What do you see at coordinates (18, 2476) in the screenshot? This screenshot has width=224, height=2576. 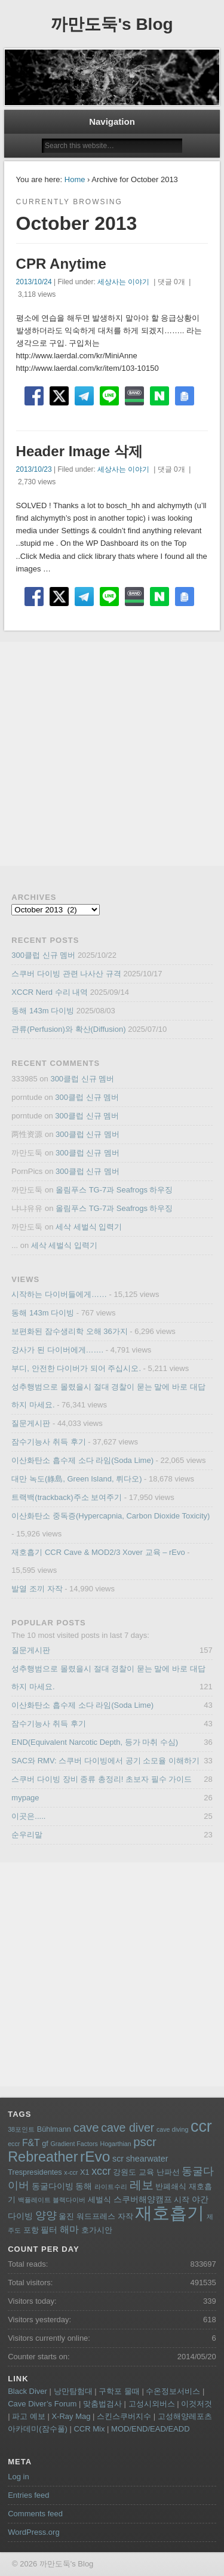 I see `Log in` at bounding box center [18, 2476].